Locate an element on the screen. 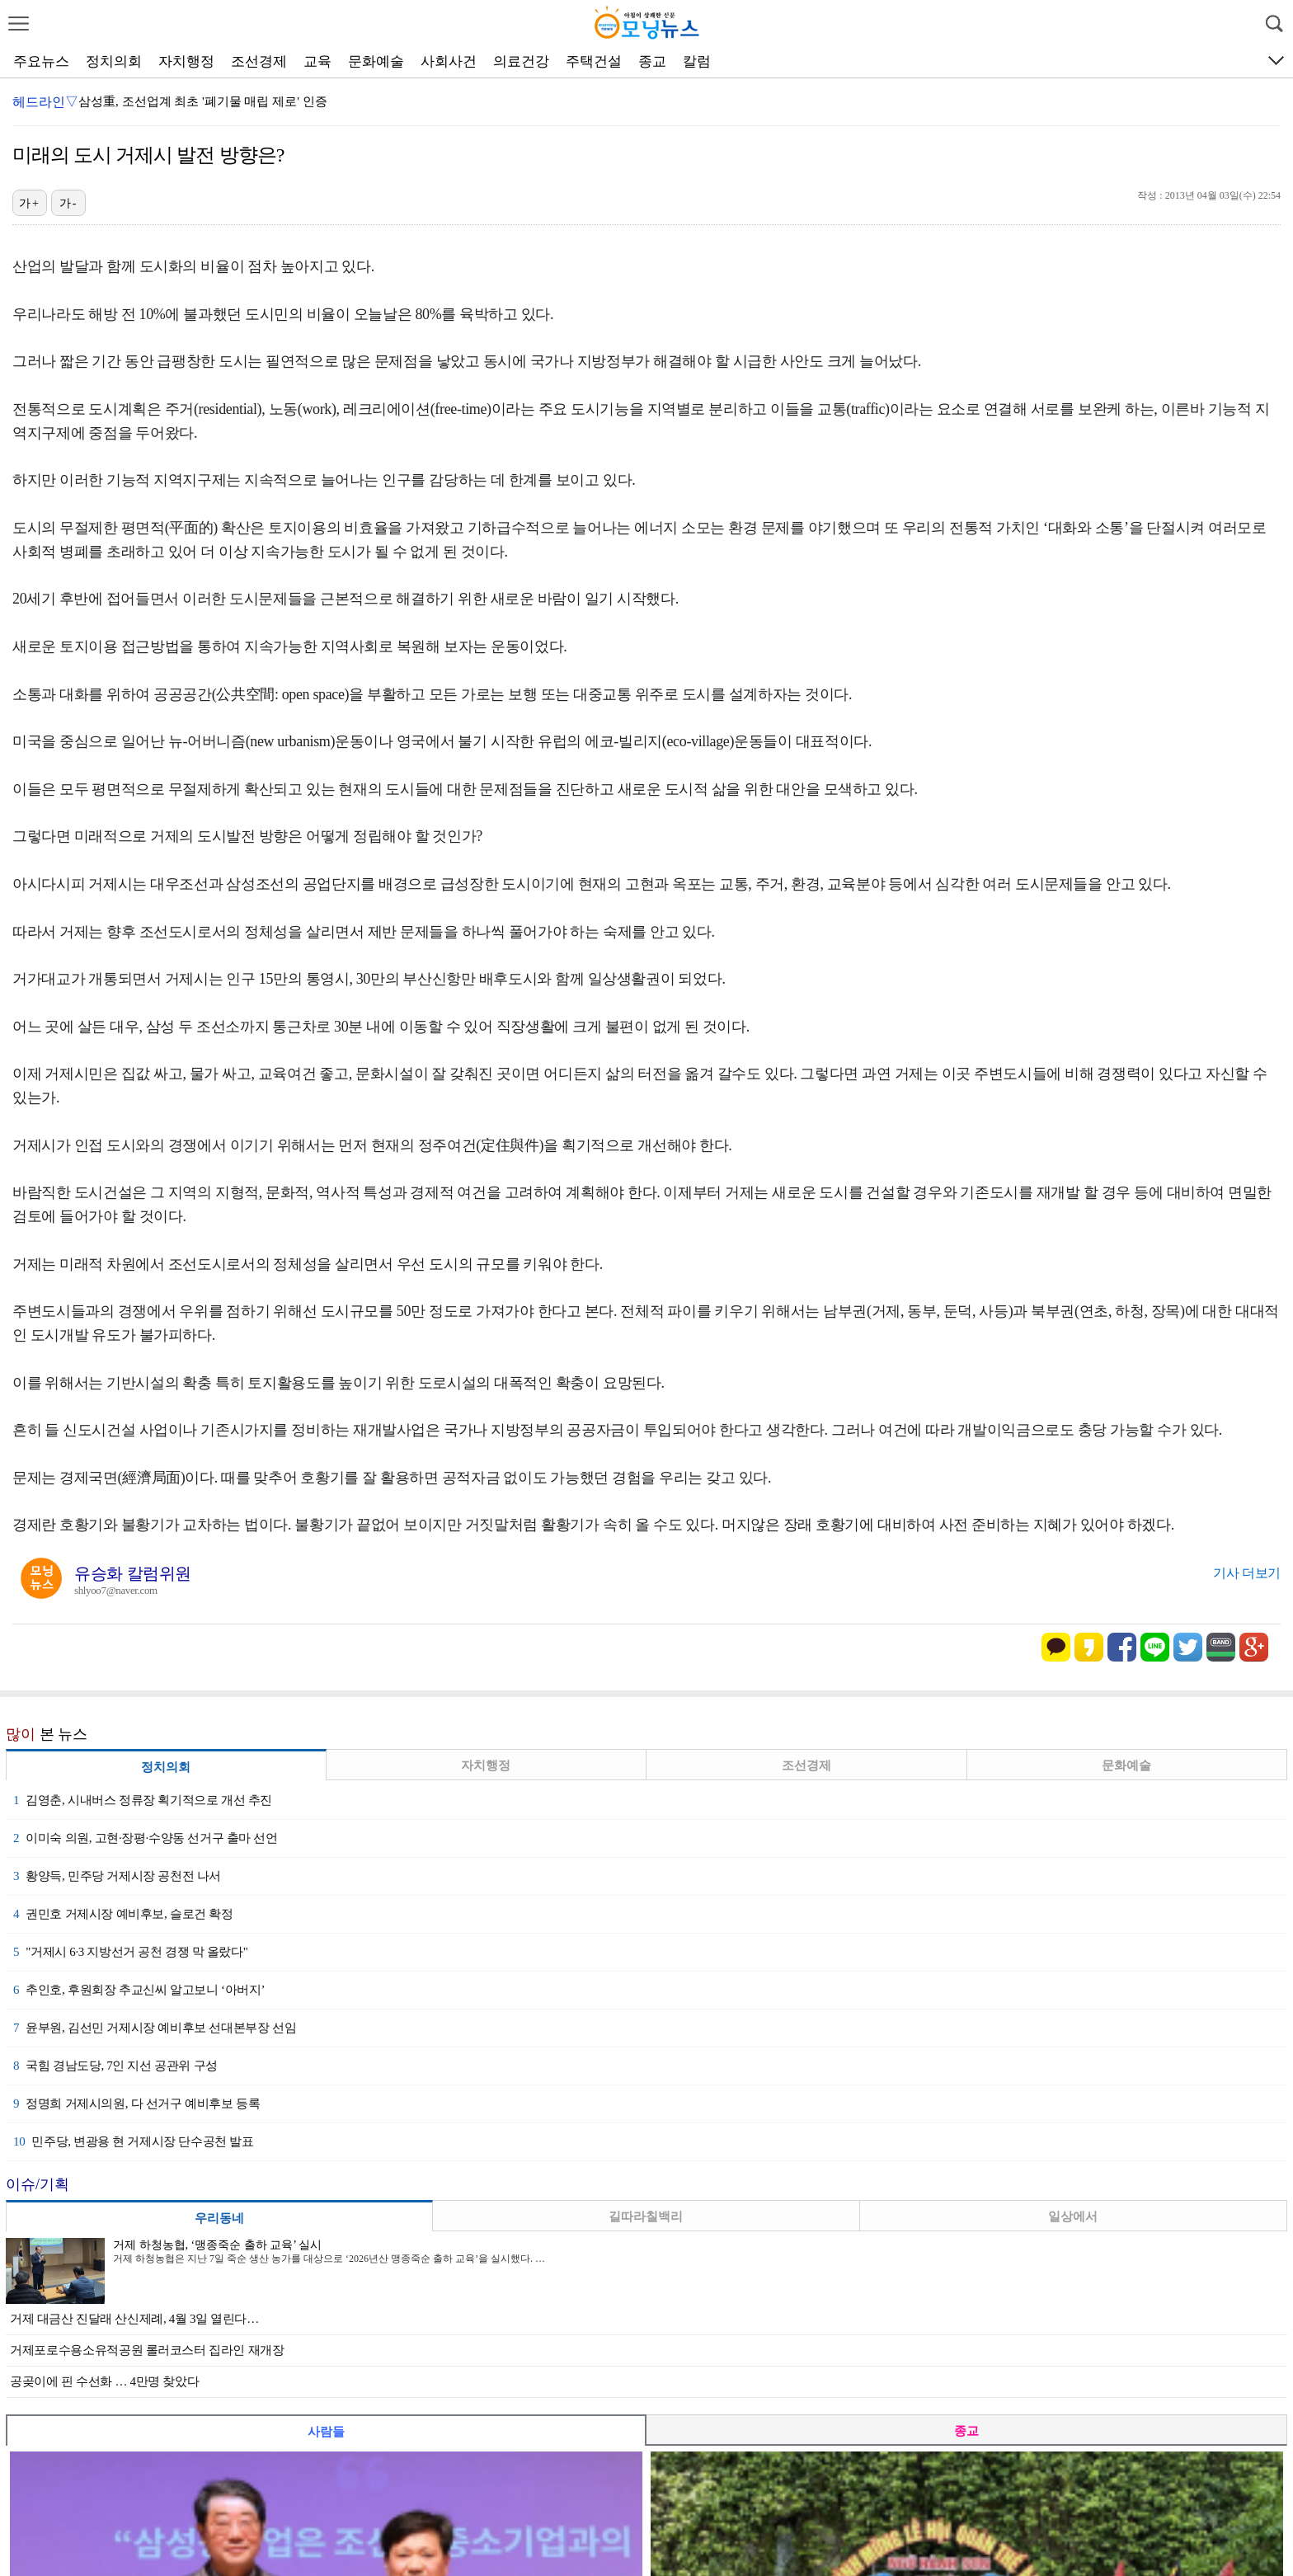 This screenshot has width=1293, height=2576. 추인호, 후원회장 추교신씨 알고보니 ‘아버지’ is located at coordinates (139, 1989).